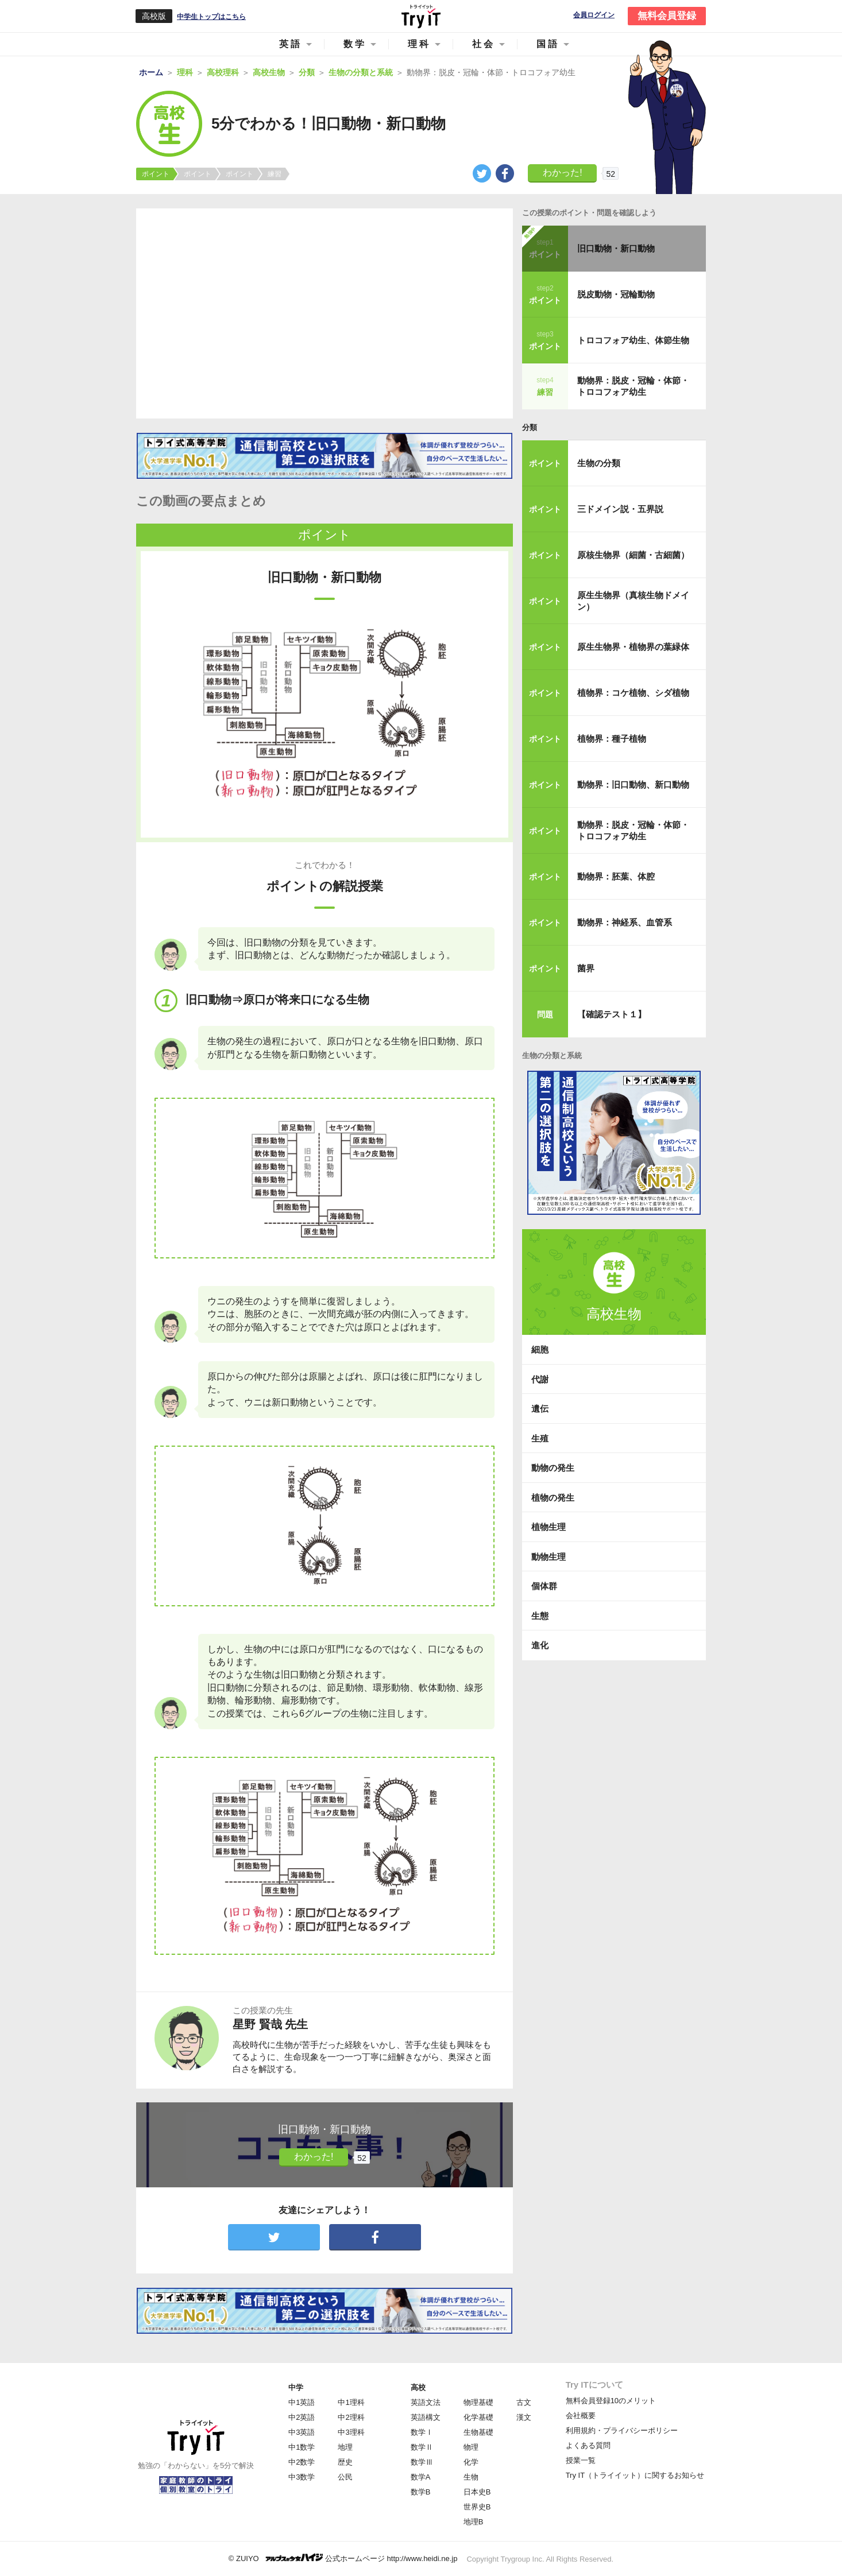  Describe the element at coordinates (345, 2477) in the screenshot. I see `公民` at that location.